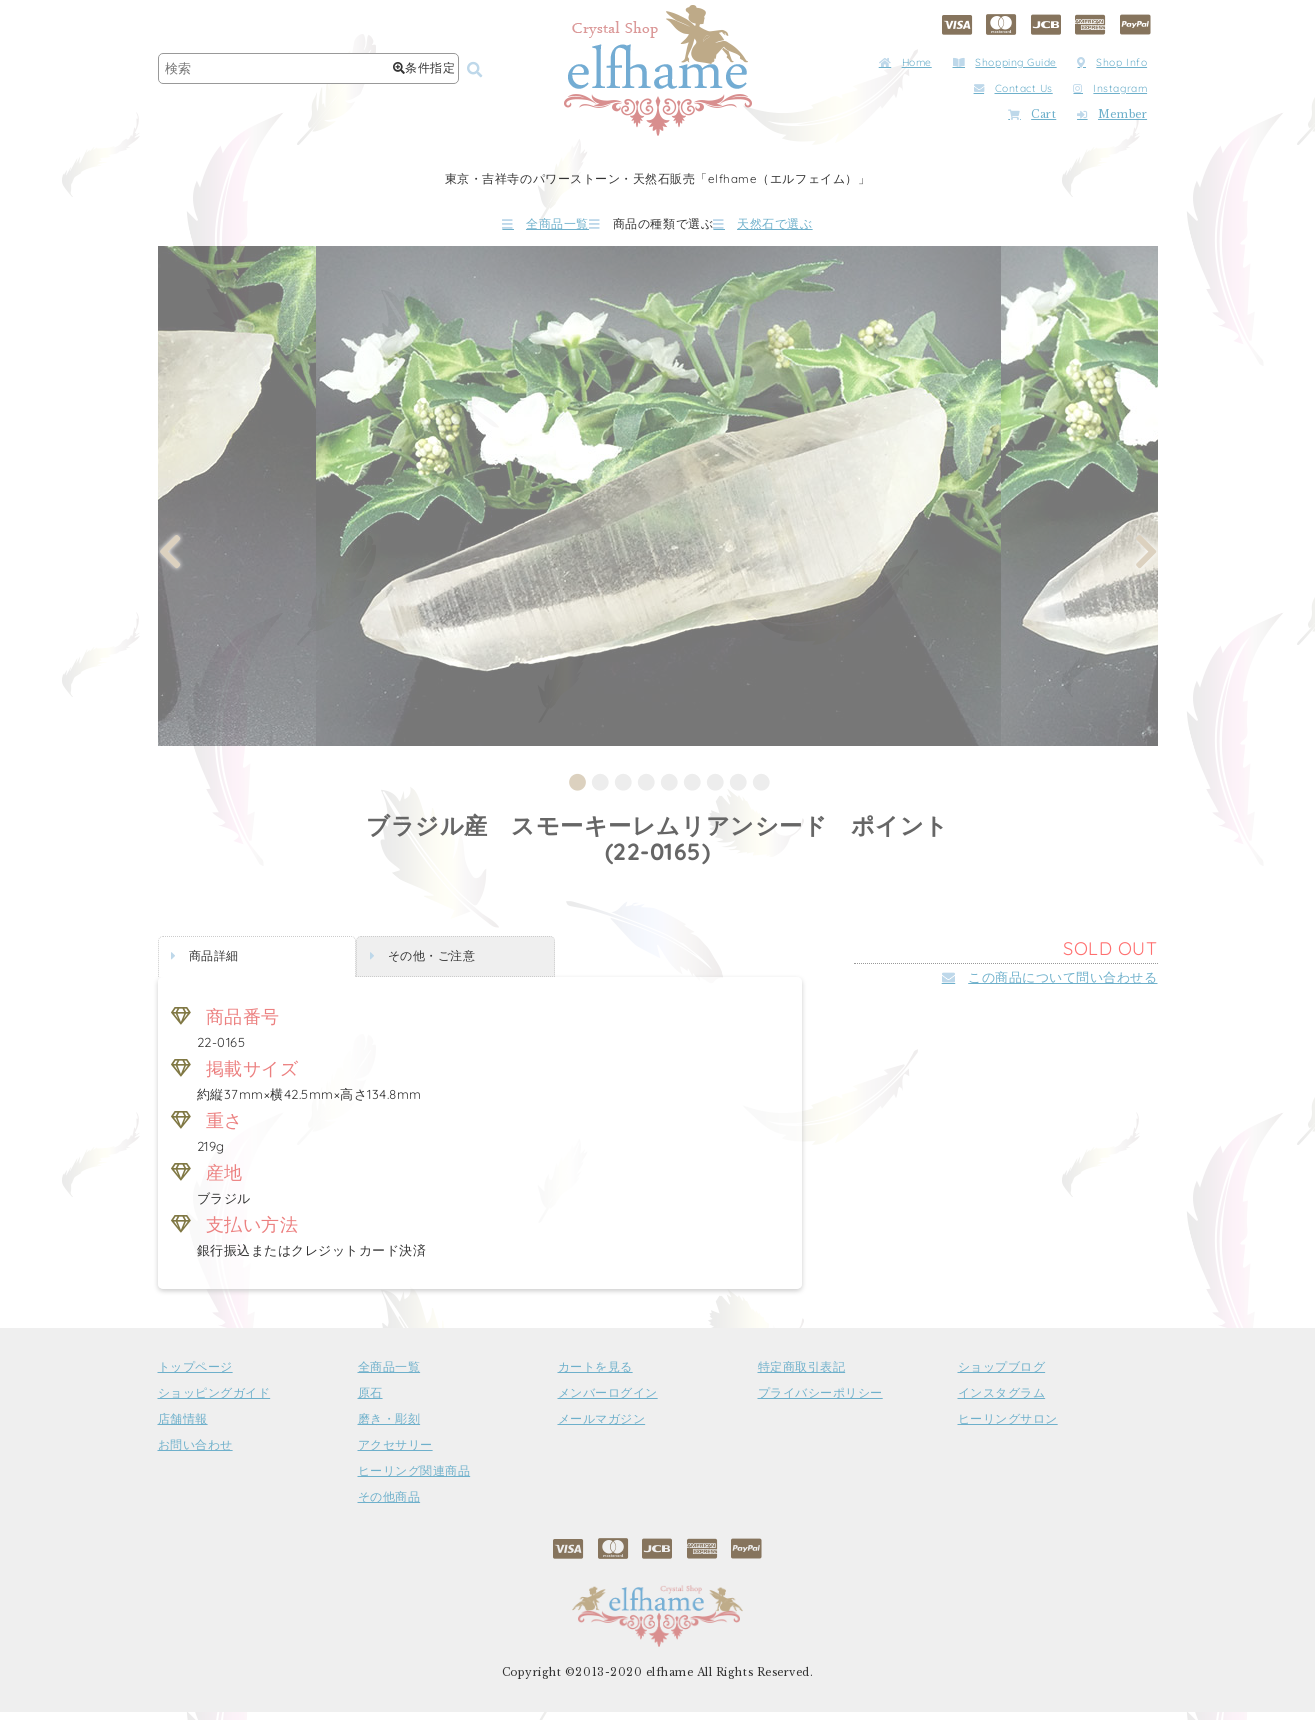 This screenshot has width=1315, height=1720. I want to click on メールマガジン, so click(602, 1427).